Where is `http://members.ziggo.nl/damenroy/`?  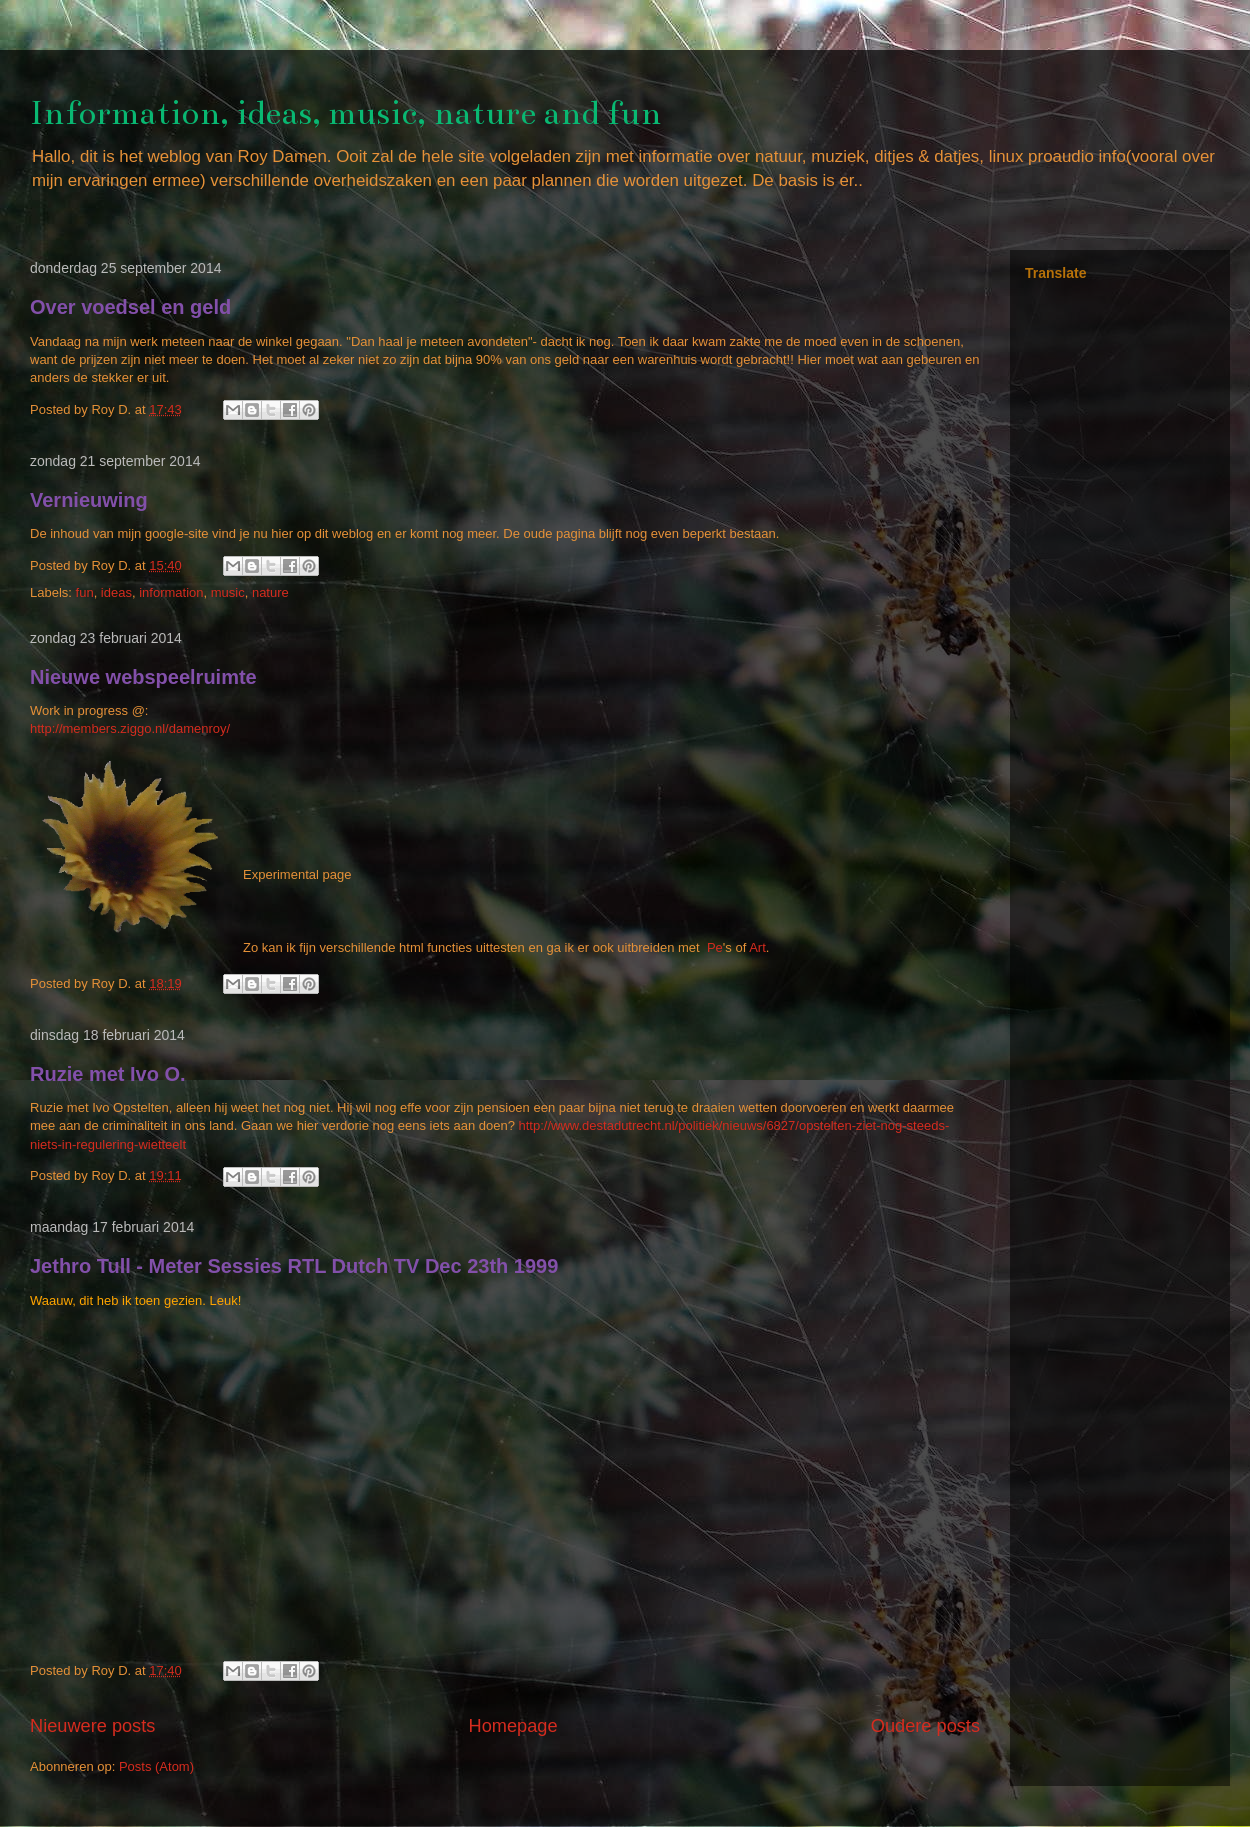
http://members.ziggo.nl/damenroy/ is located at coordinates (130, 728).